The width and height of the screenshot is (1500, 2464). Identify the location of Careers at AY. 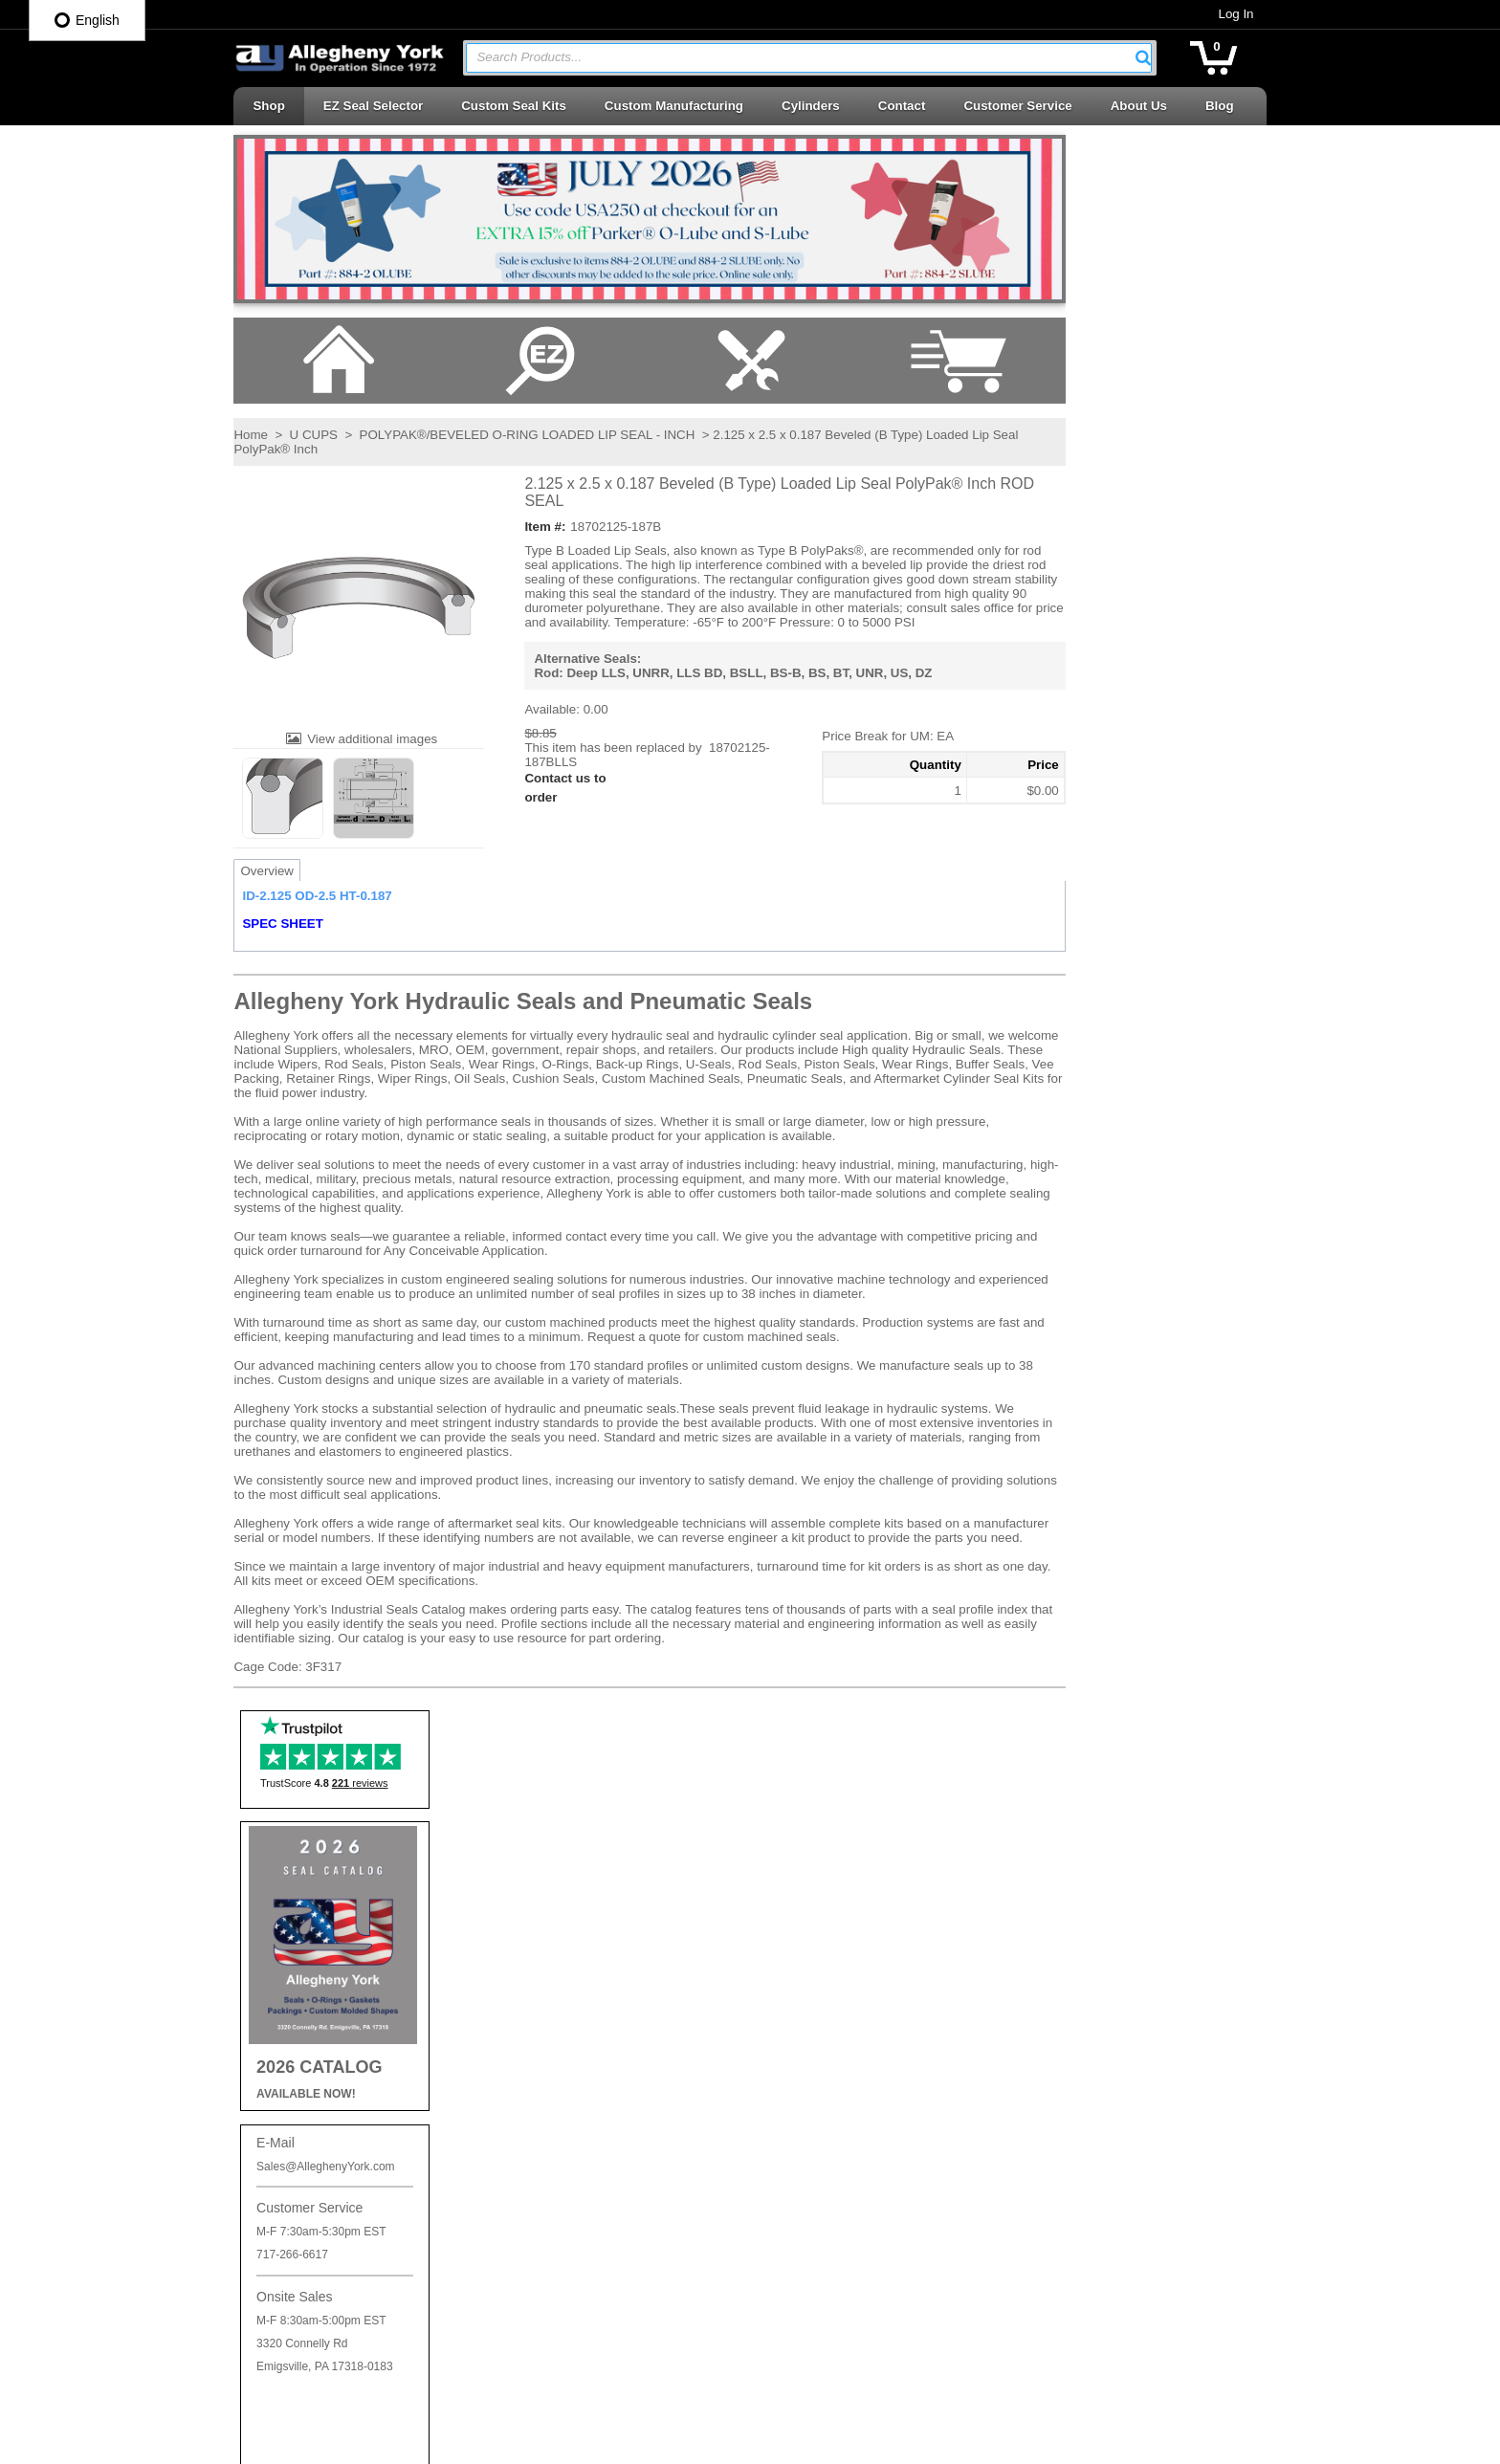
(550, 1933).